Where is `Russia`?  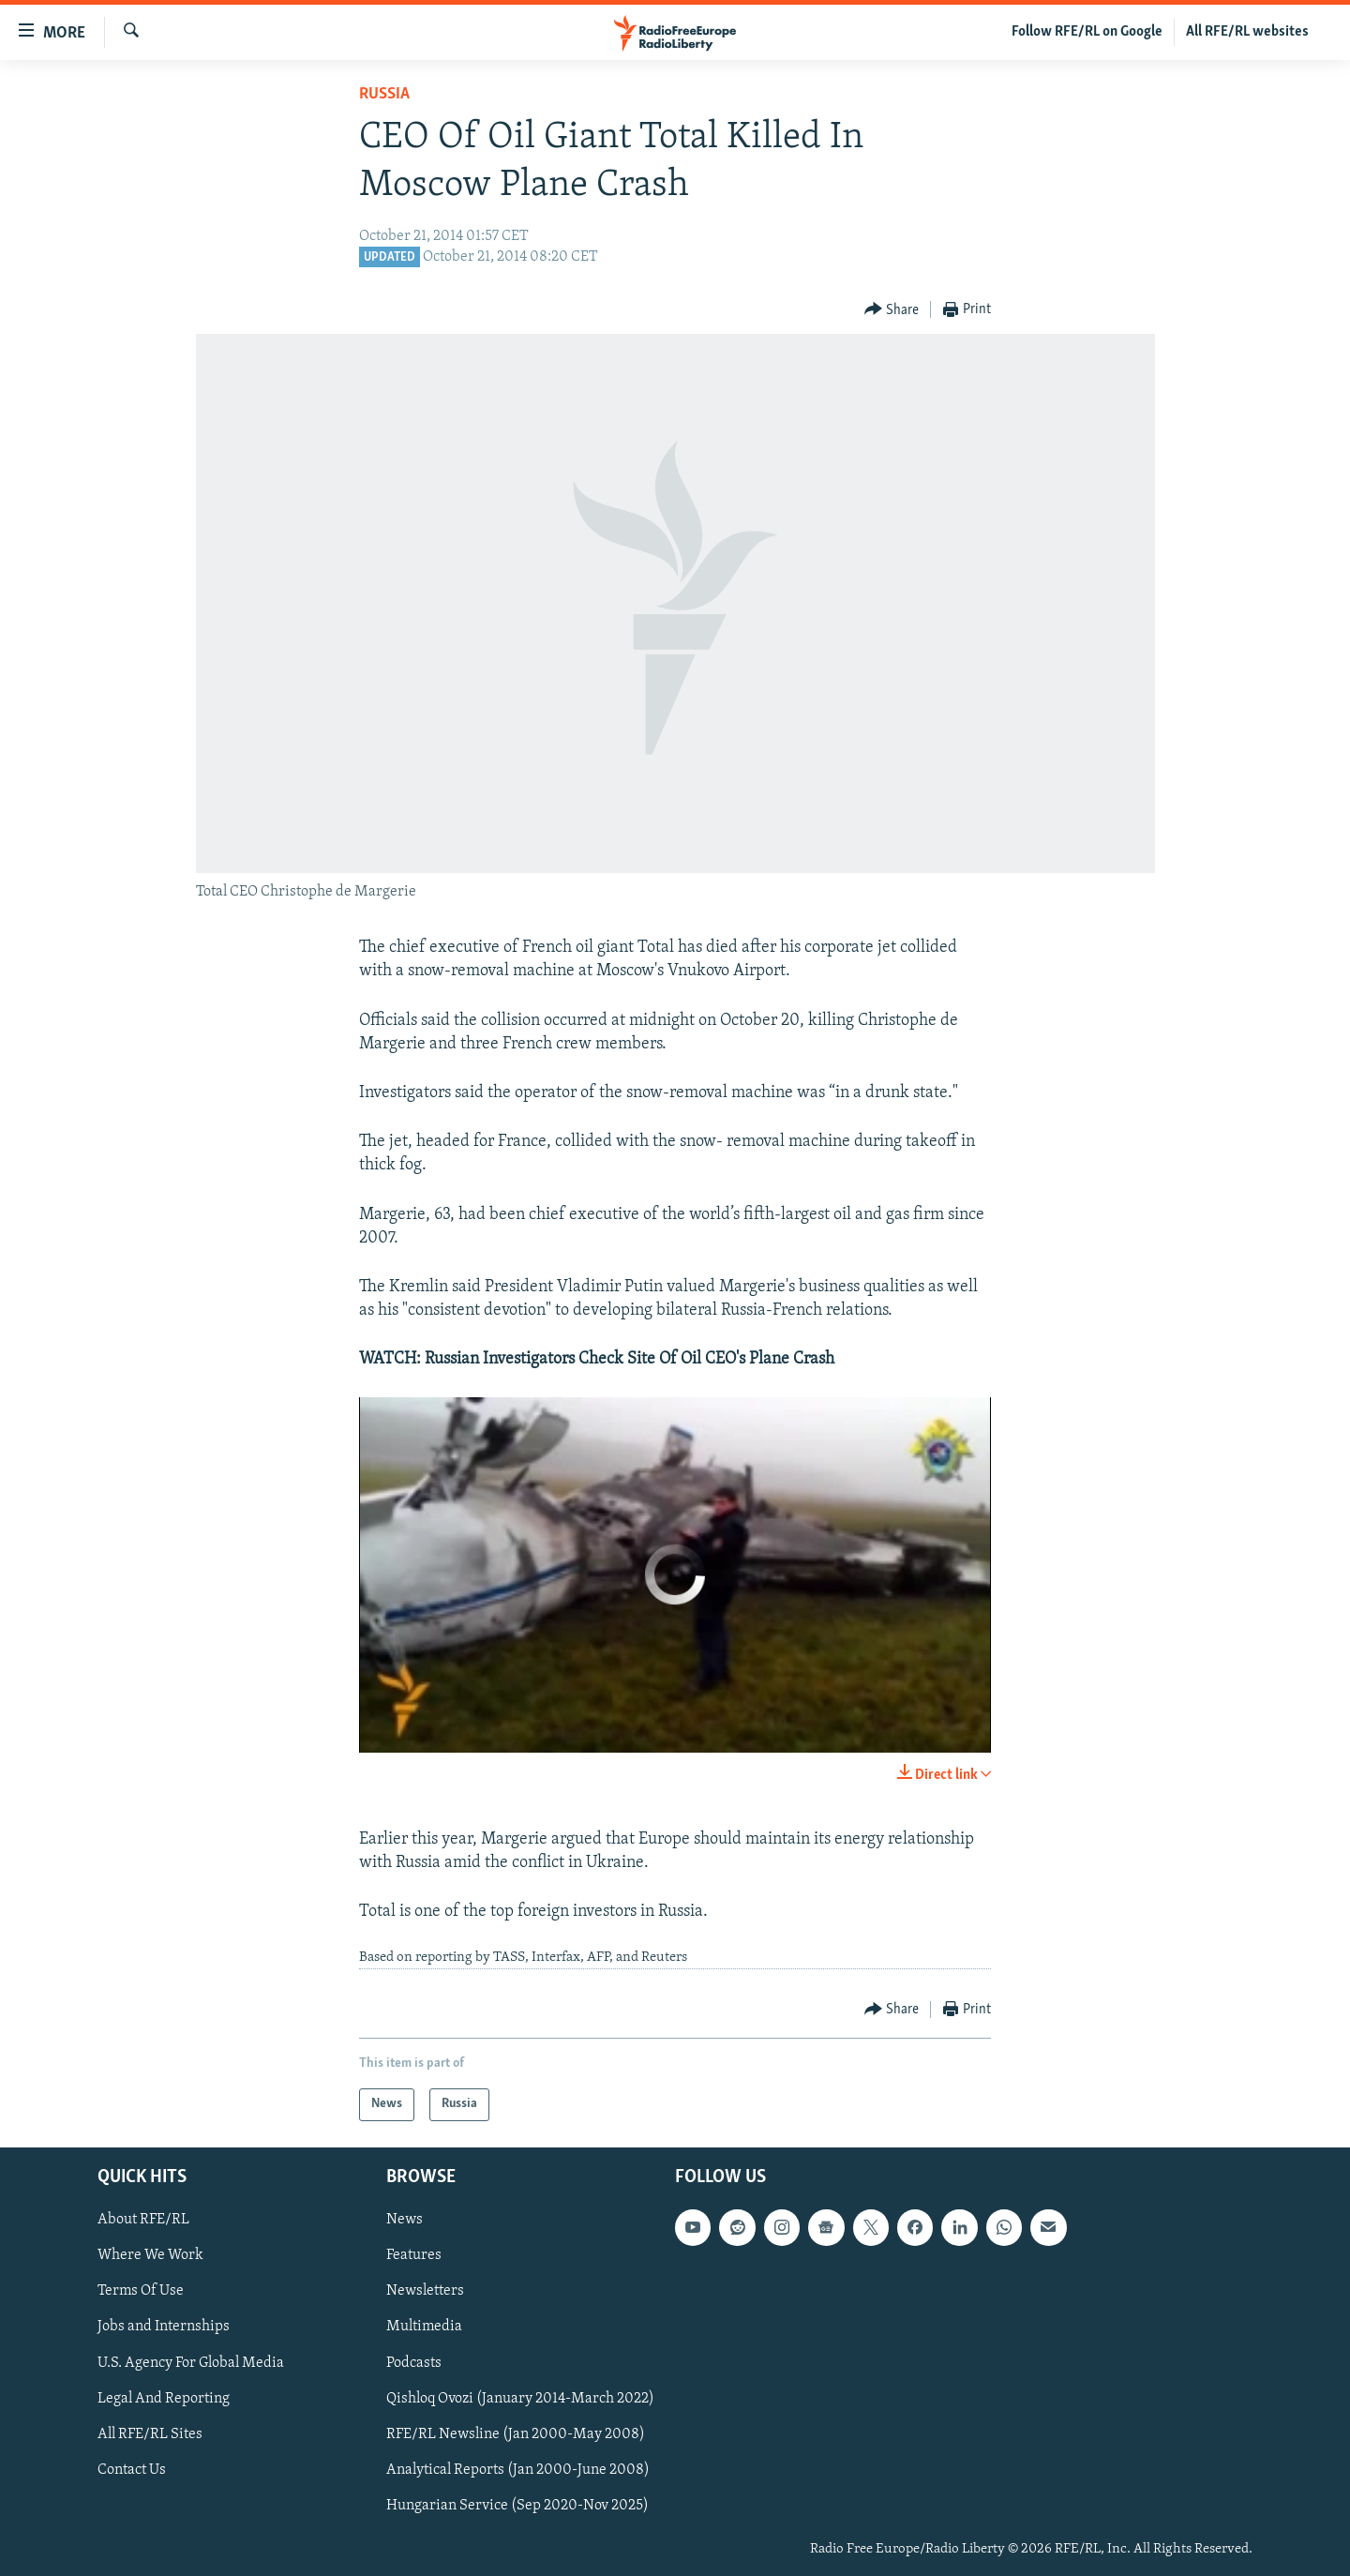 Russia is located at coordinates (384, 94).